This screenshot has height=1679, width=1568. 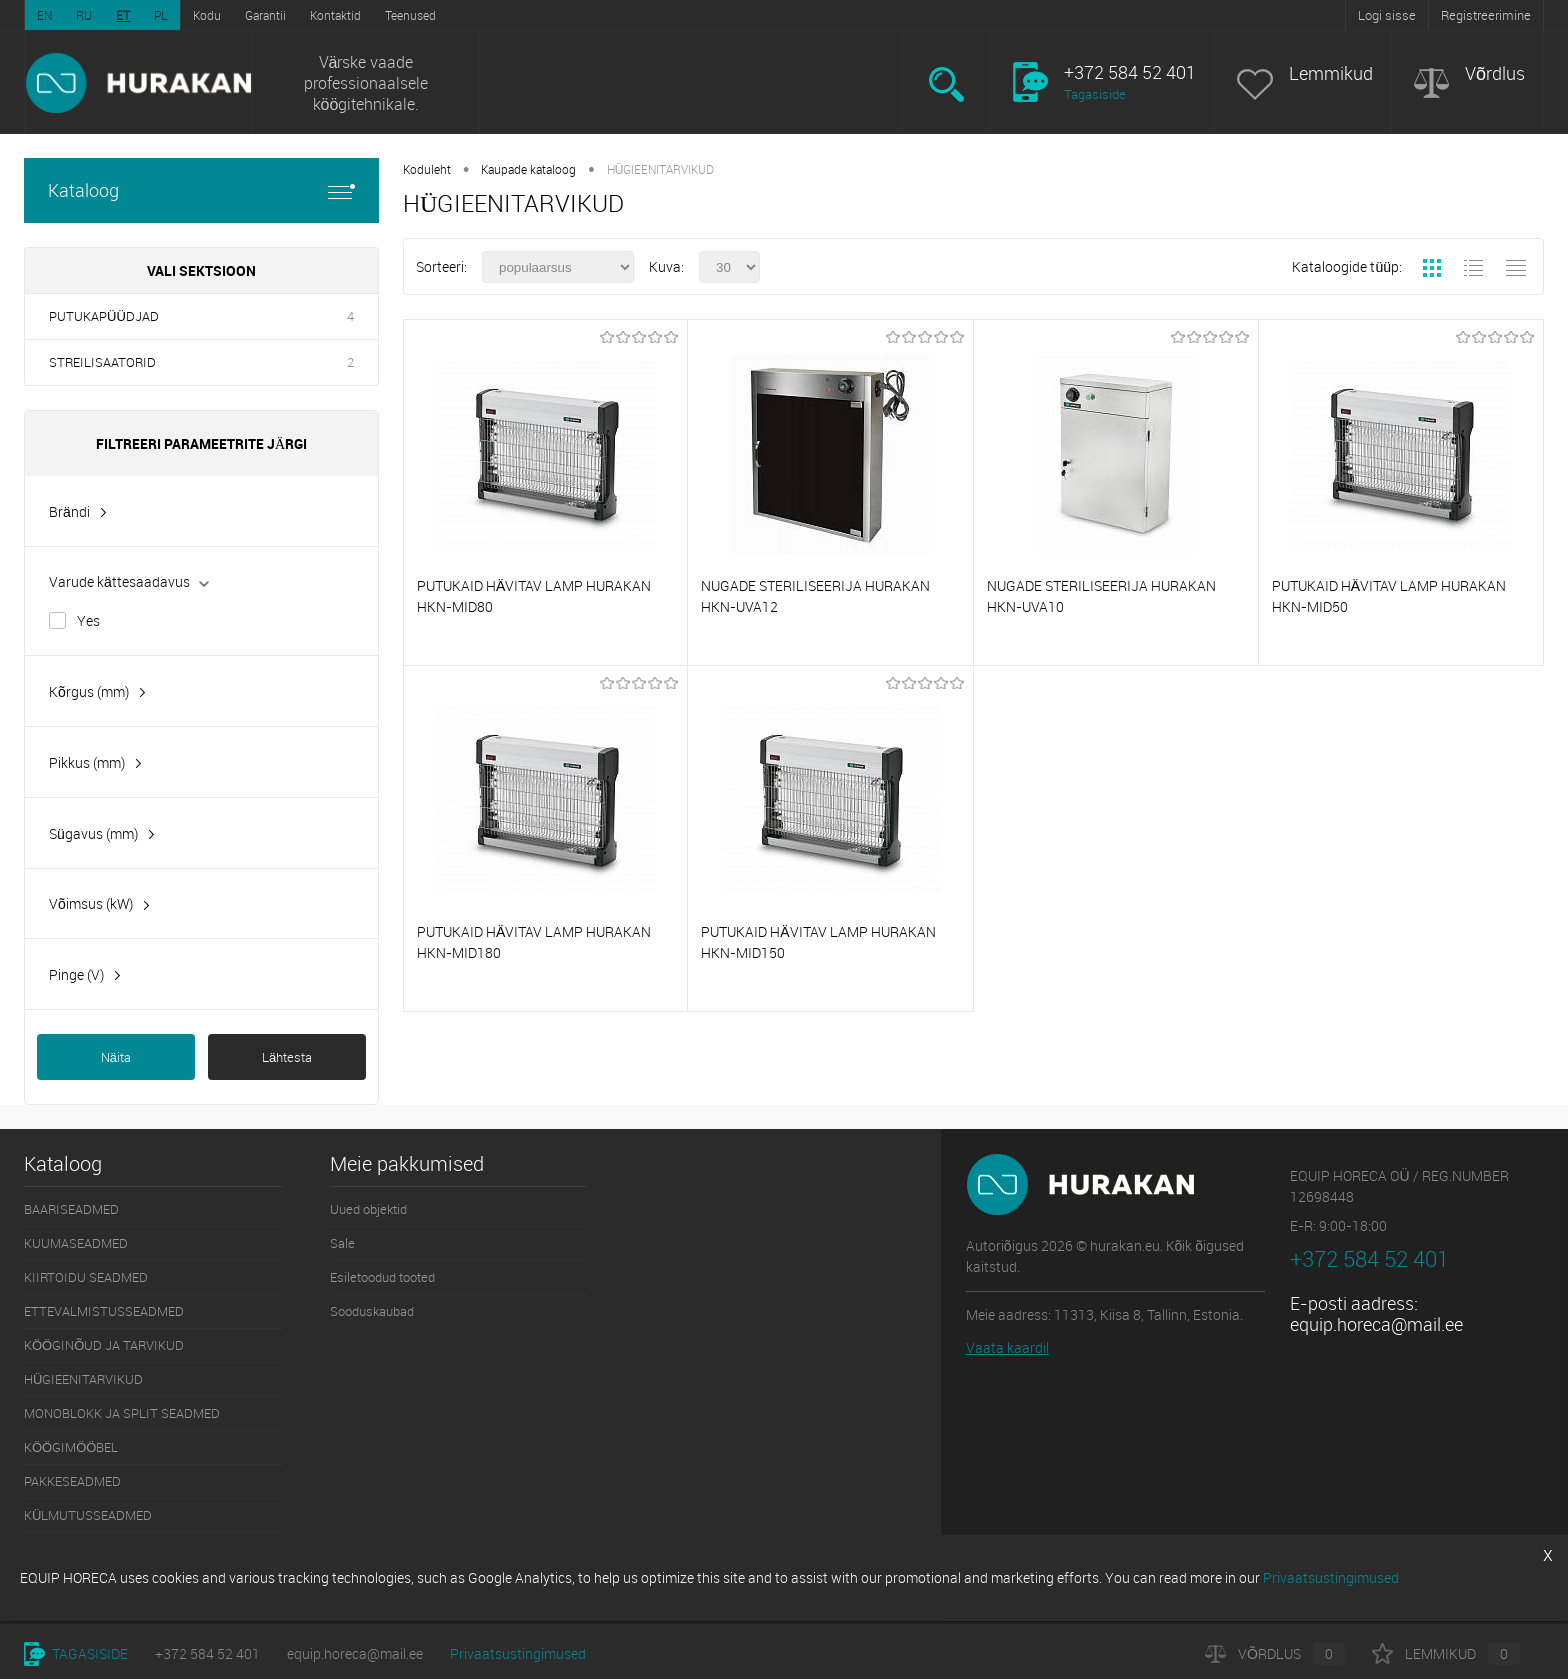 I want to click on HÜGIEENITARVIKUD, so click(x=83, y=1379).